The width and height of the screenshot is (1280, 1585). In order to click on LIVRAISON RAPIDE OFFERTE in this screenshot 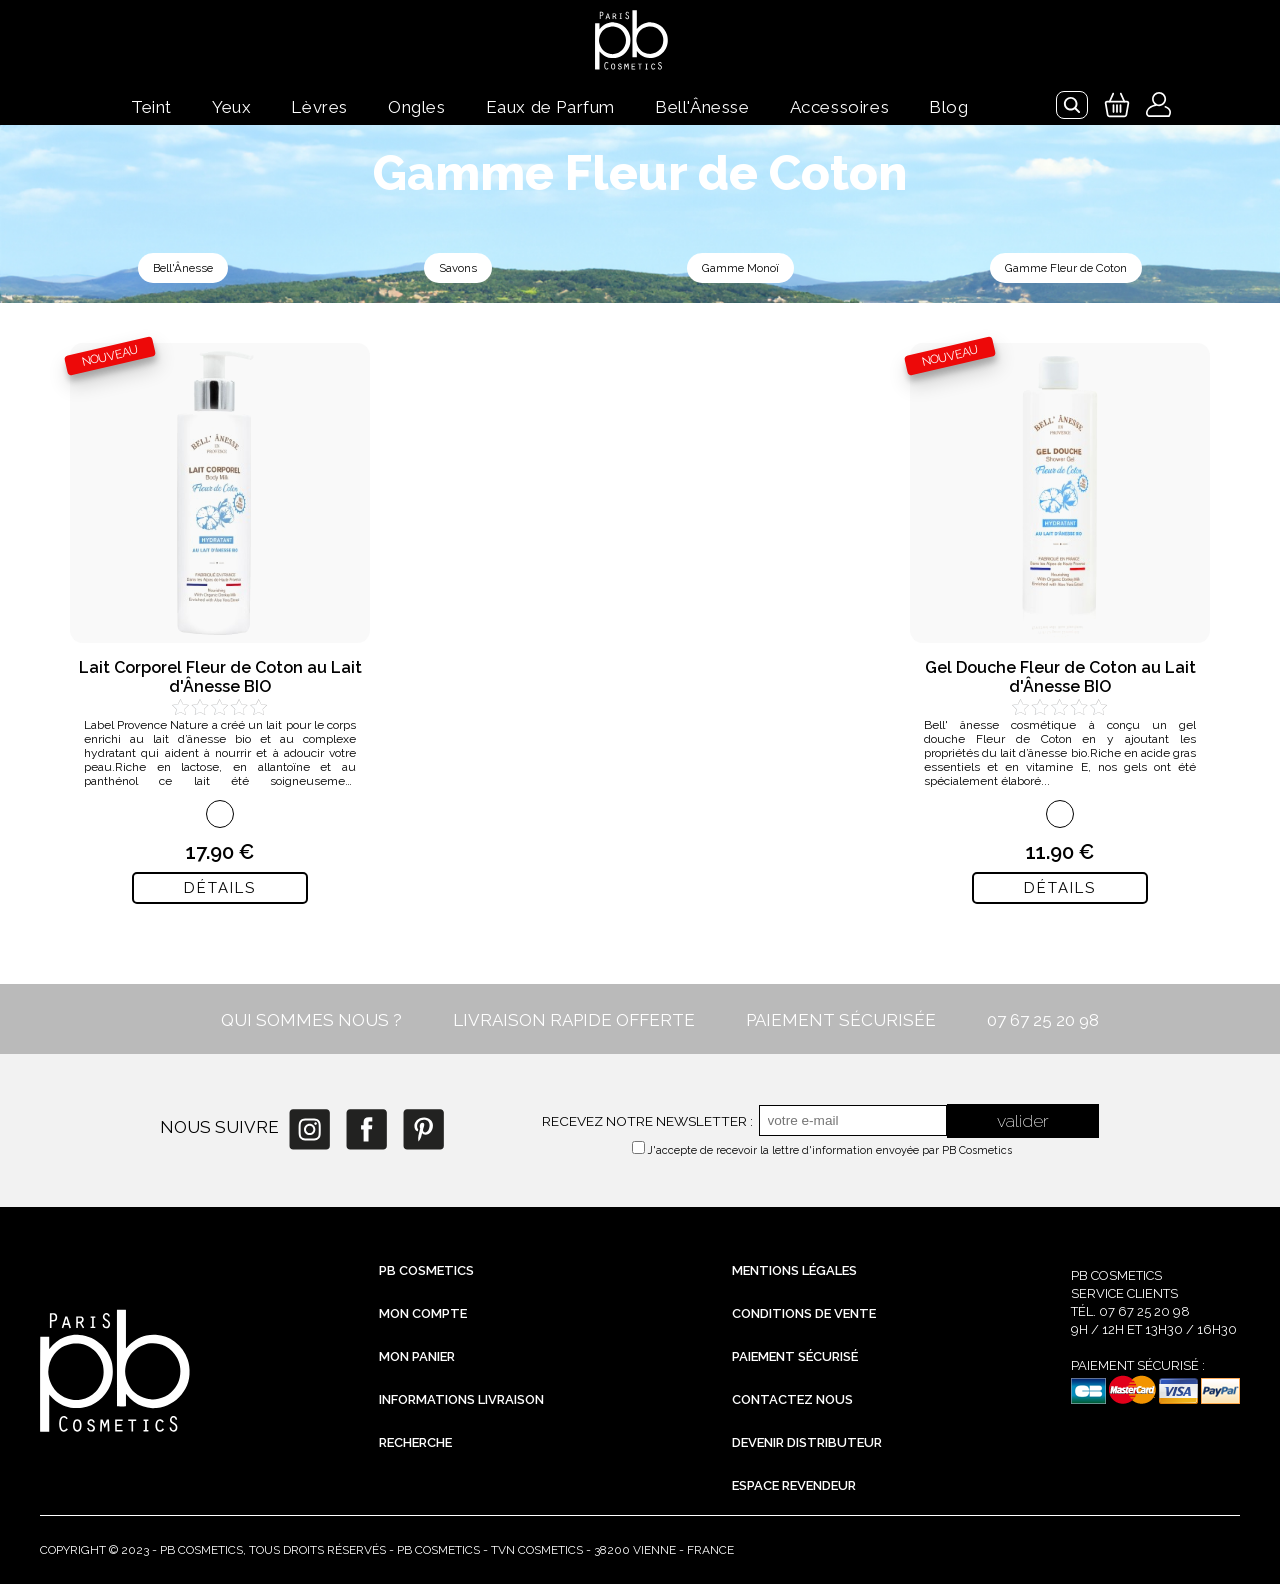, I will do `click(574, 1021)`.